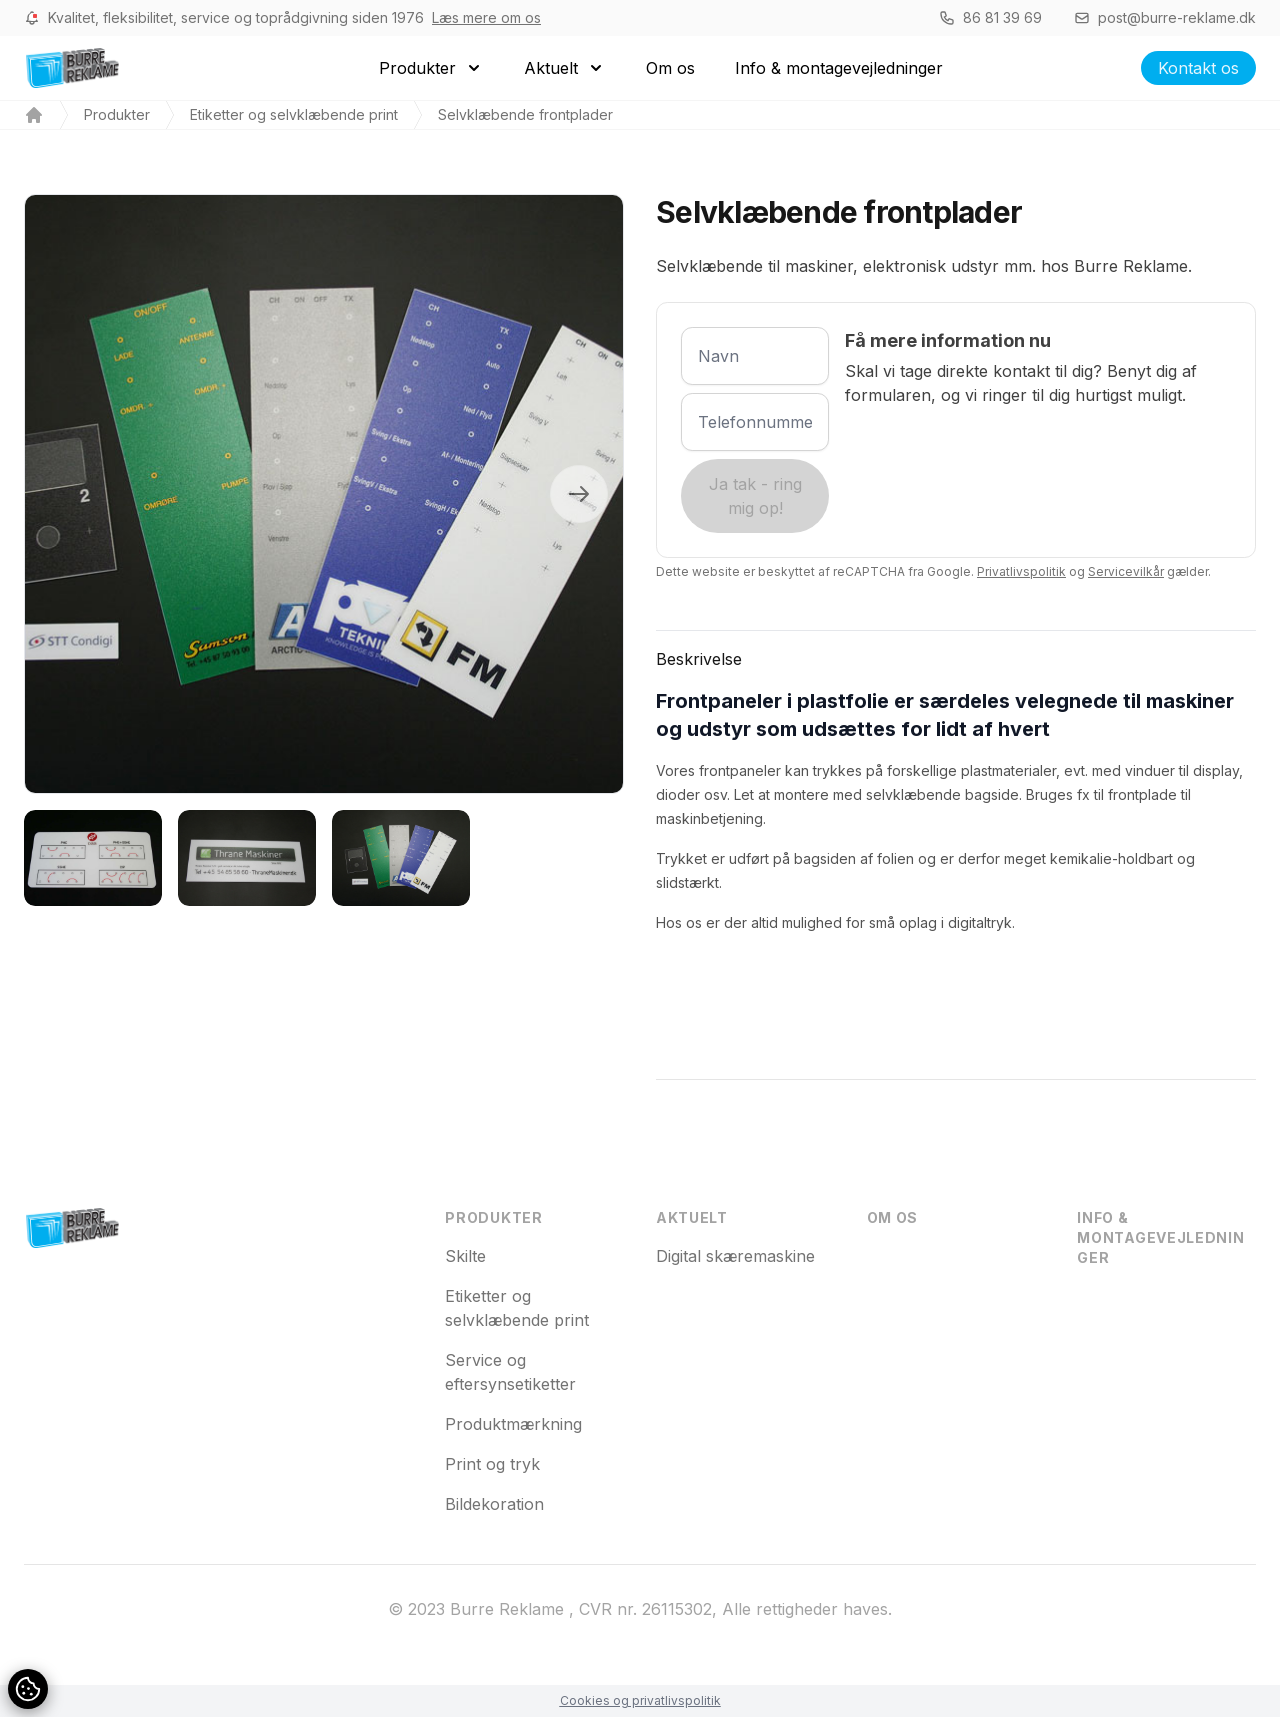  What do you see at coordinates (640, 1700) in the screenshot?
I see `Cookies og privatlivspolitik` at bounding box center [640, 1700].